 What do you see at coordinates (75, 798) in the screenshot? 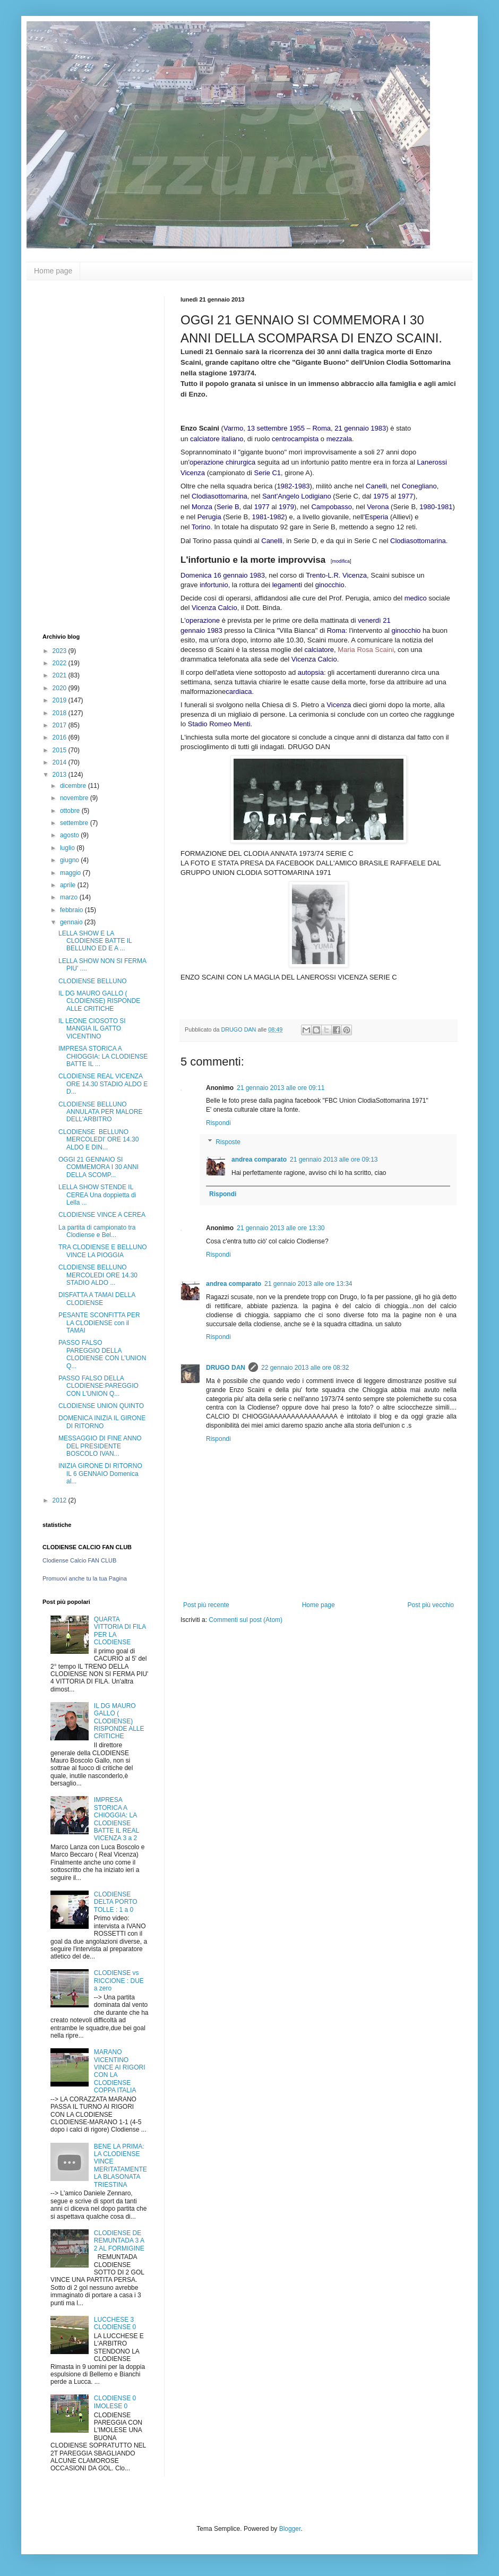
I see `novembre` at bounding box center [75, 798].